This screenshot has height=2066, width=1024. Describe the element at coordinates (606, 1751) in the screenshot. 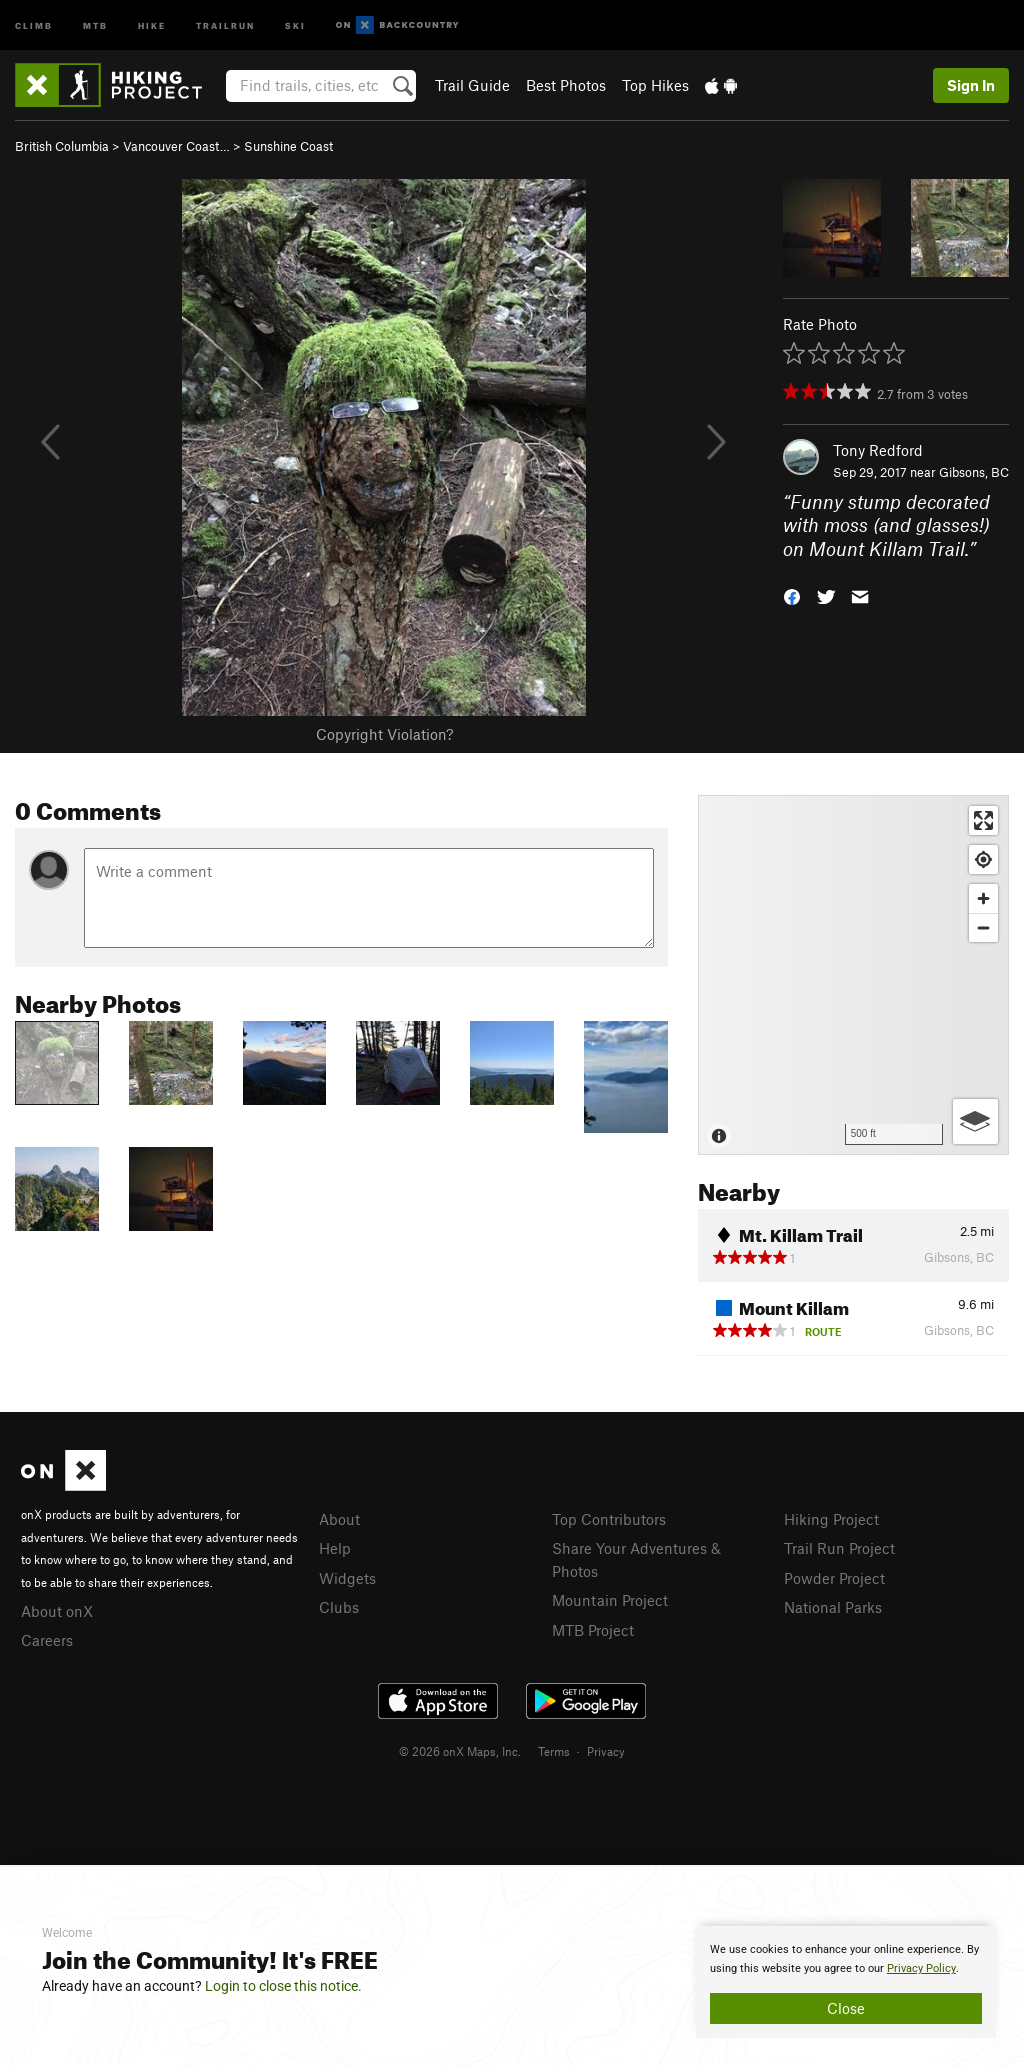

I see `Privacy` at that location.